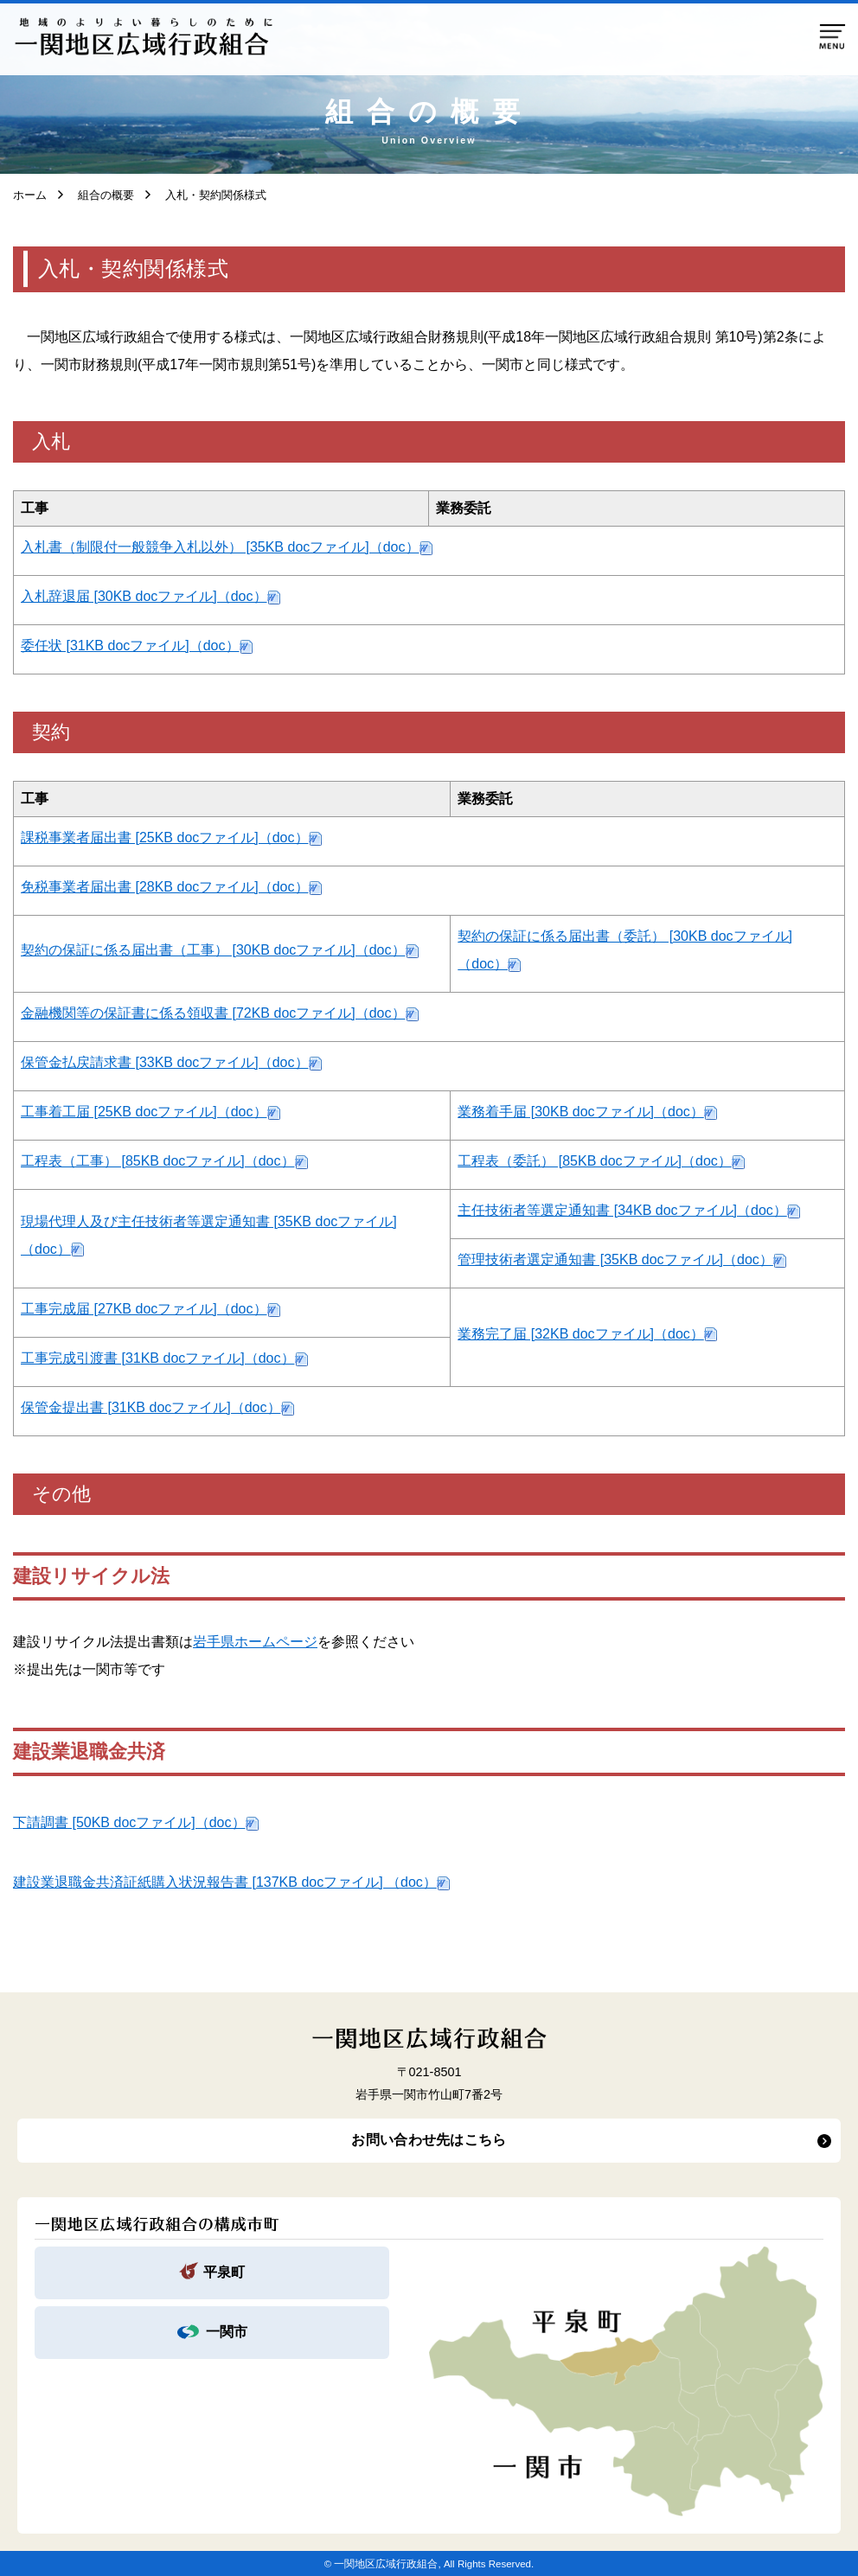 The height and width of the screenshot is (2576, 858). What do you see at coordinates (129, 1822) in the screenshot?
I see `下請調書 [50KB docファイル]（doc）` at bounding box center [129, 1822].